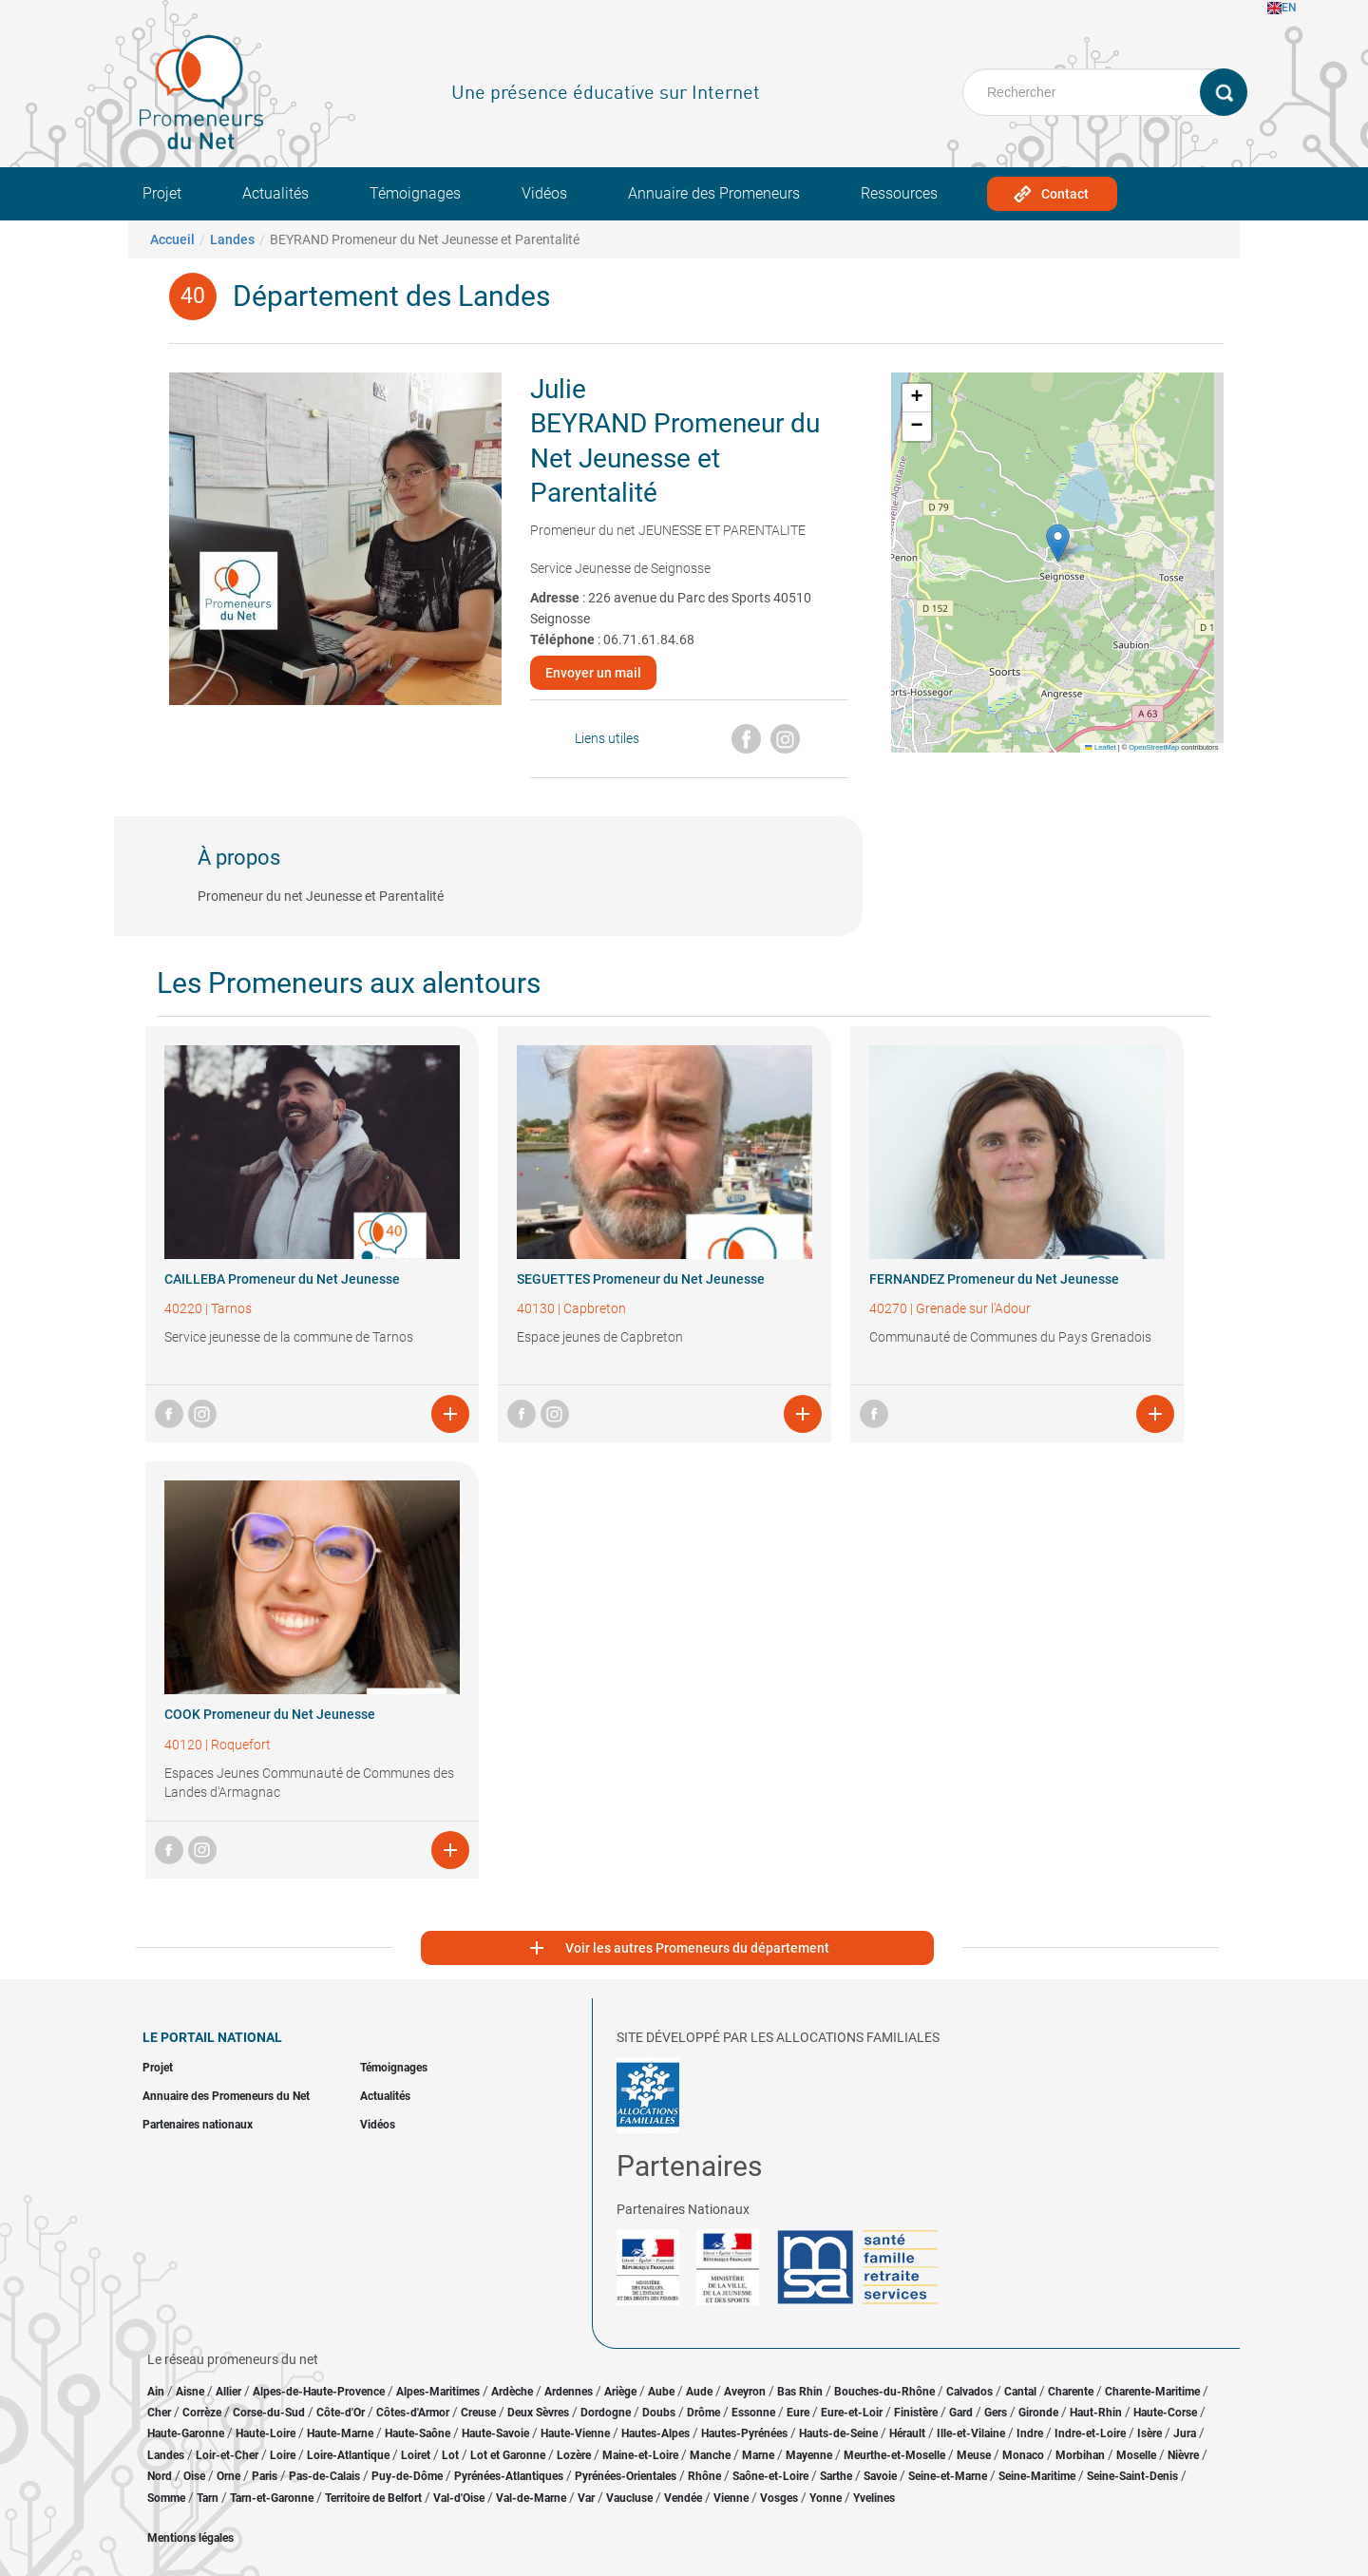 This screenshot has height=2576, width=1368. I want to click on OpenStreetMap, so click(1154, 747).